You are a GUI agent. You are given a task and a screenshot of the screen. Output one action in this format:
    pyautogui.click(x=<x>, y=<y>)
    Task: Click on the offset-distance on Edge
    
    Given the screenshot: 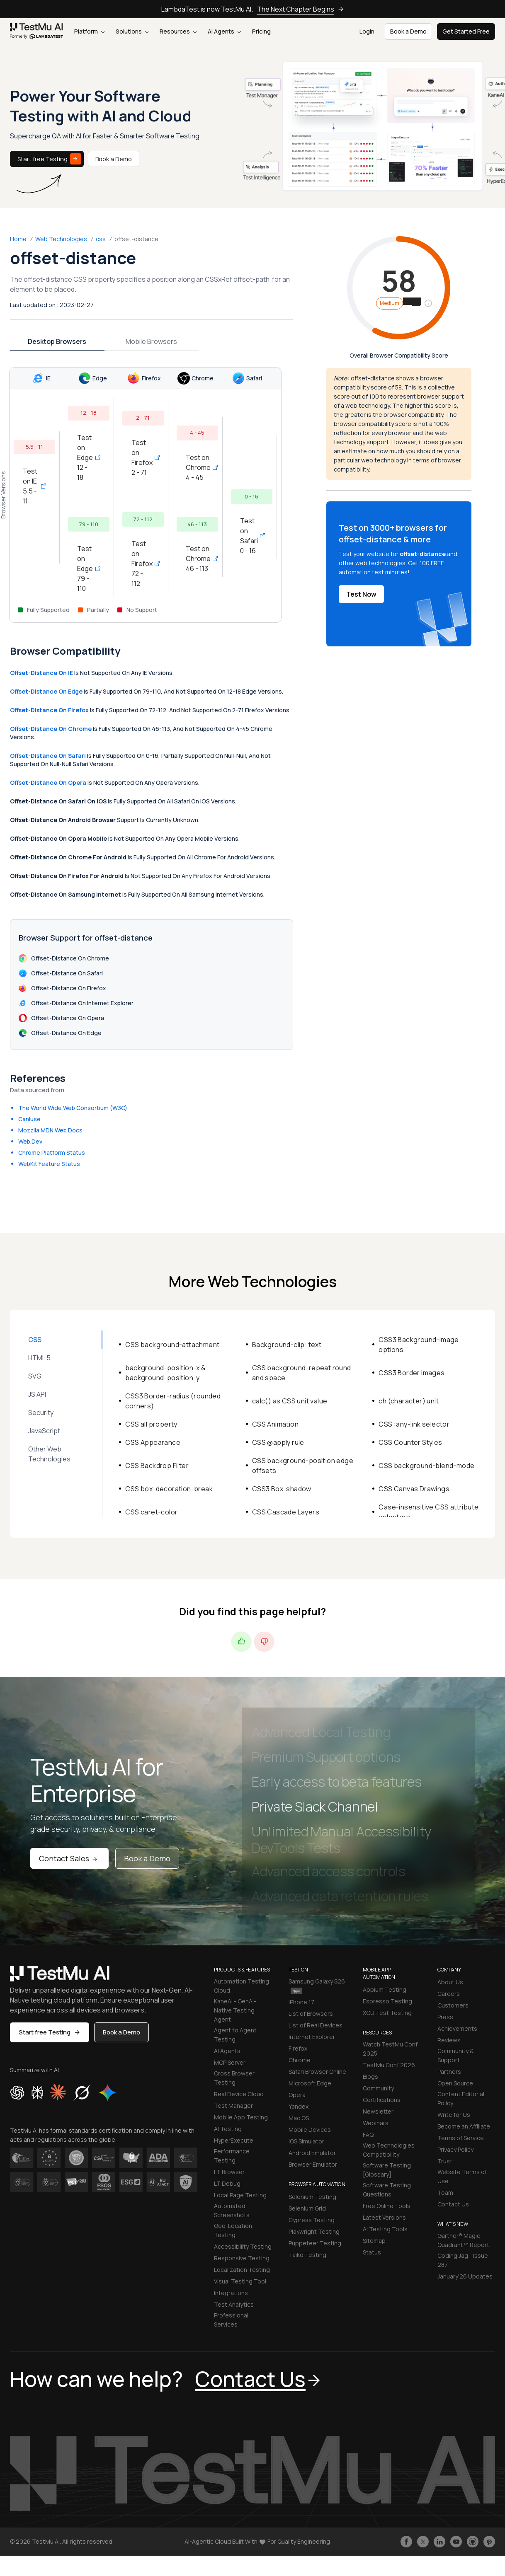 What is the action you would take?
    pyautogui.click(x=46, y=691)
    